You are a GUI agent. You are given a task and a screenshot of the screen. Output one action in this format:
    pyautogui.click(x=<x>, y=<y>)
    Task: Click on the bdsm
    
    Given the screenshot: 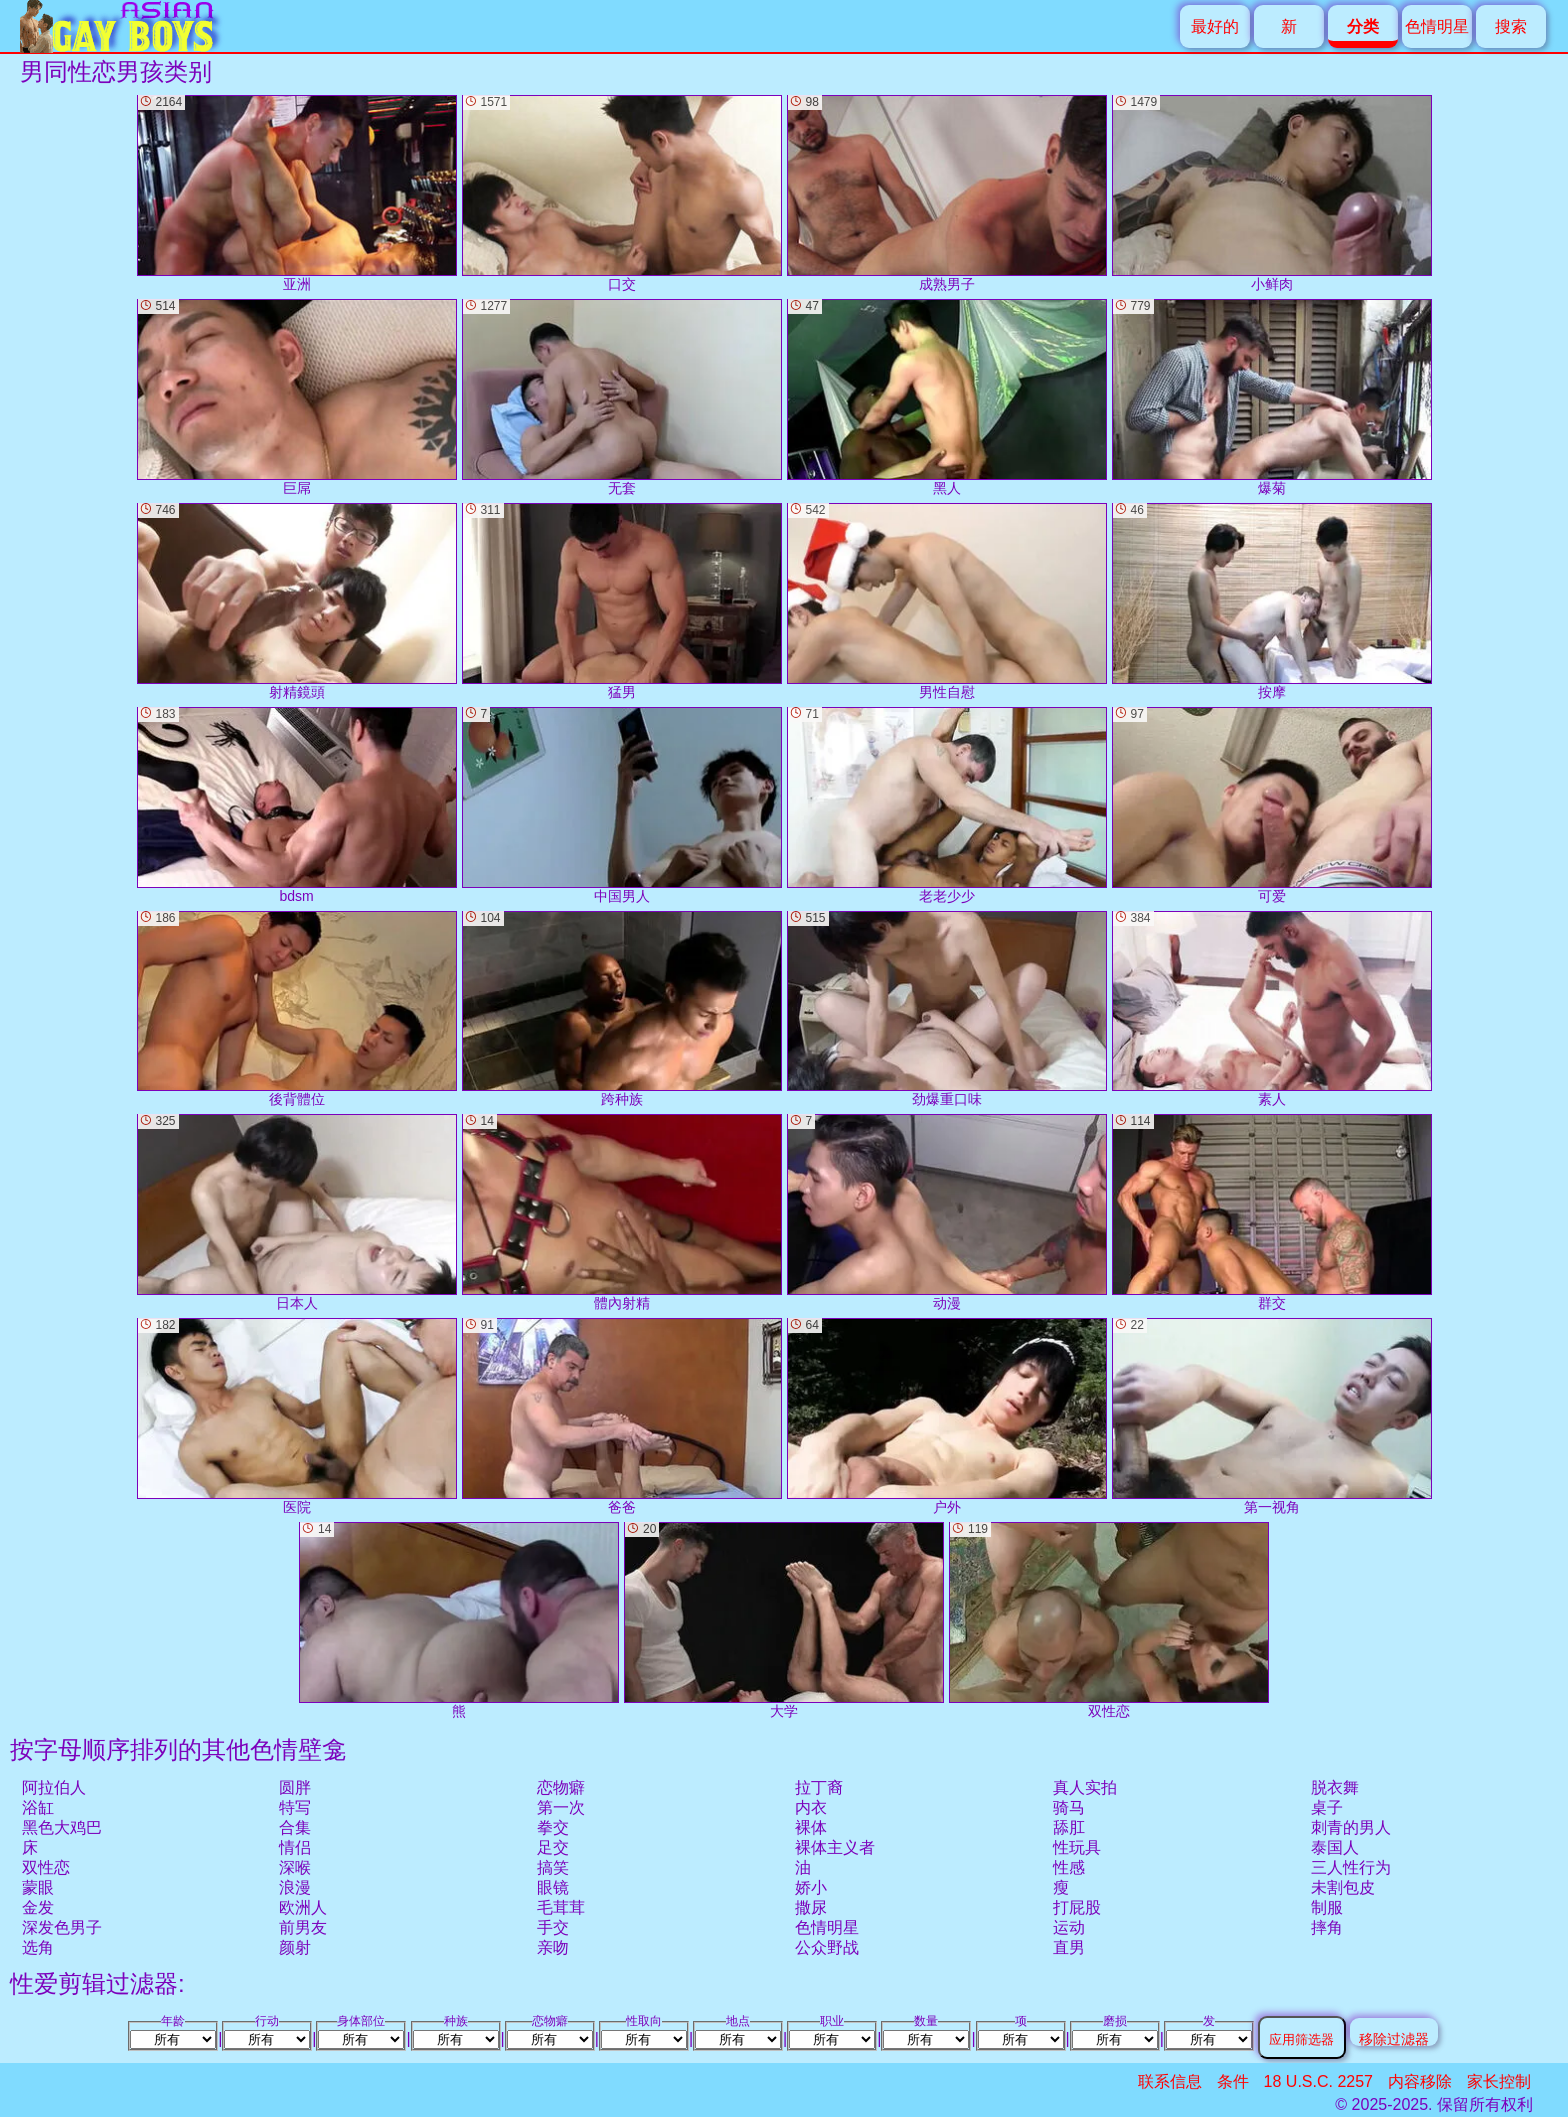 What is the action you would take?
    pyautogui.click(x=297, y=805)
    